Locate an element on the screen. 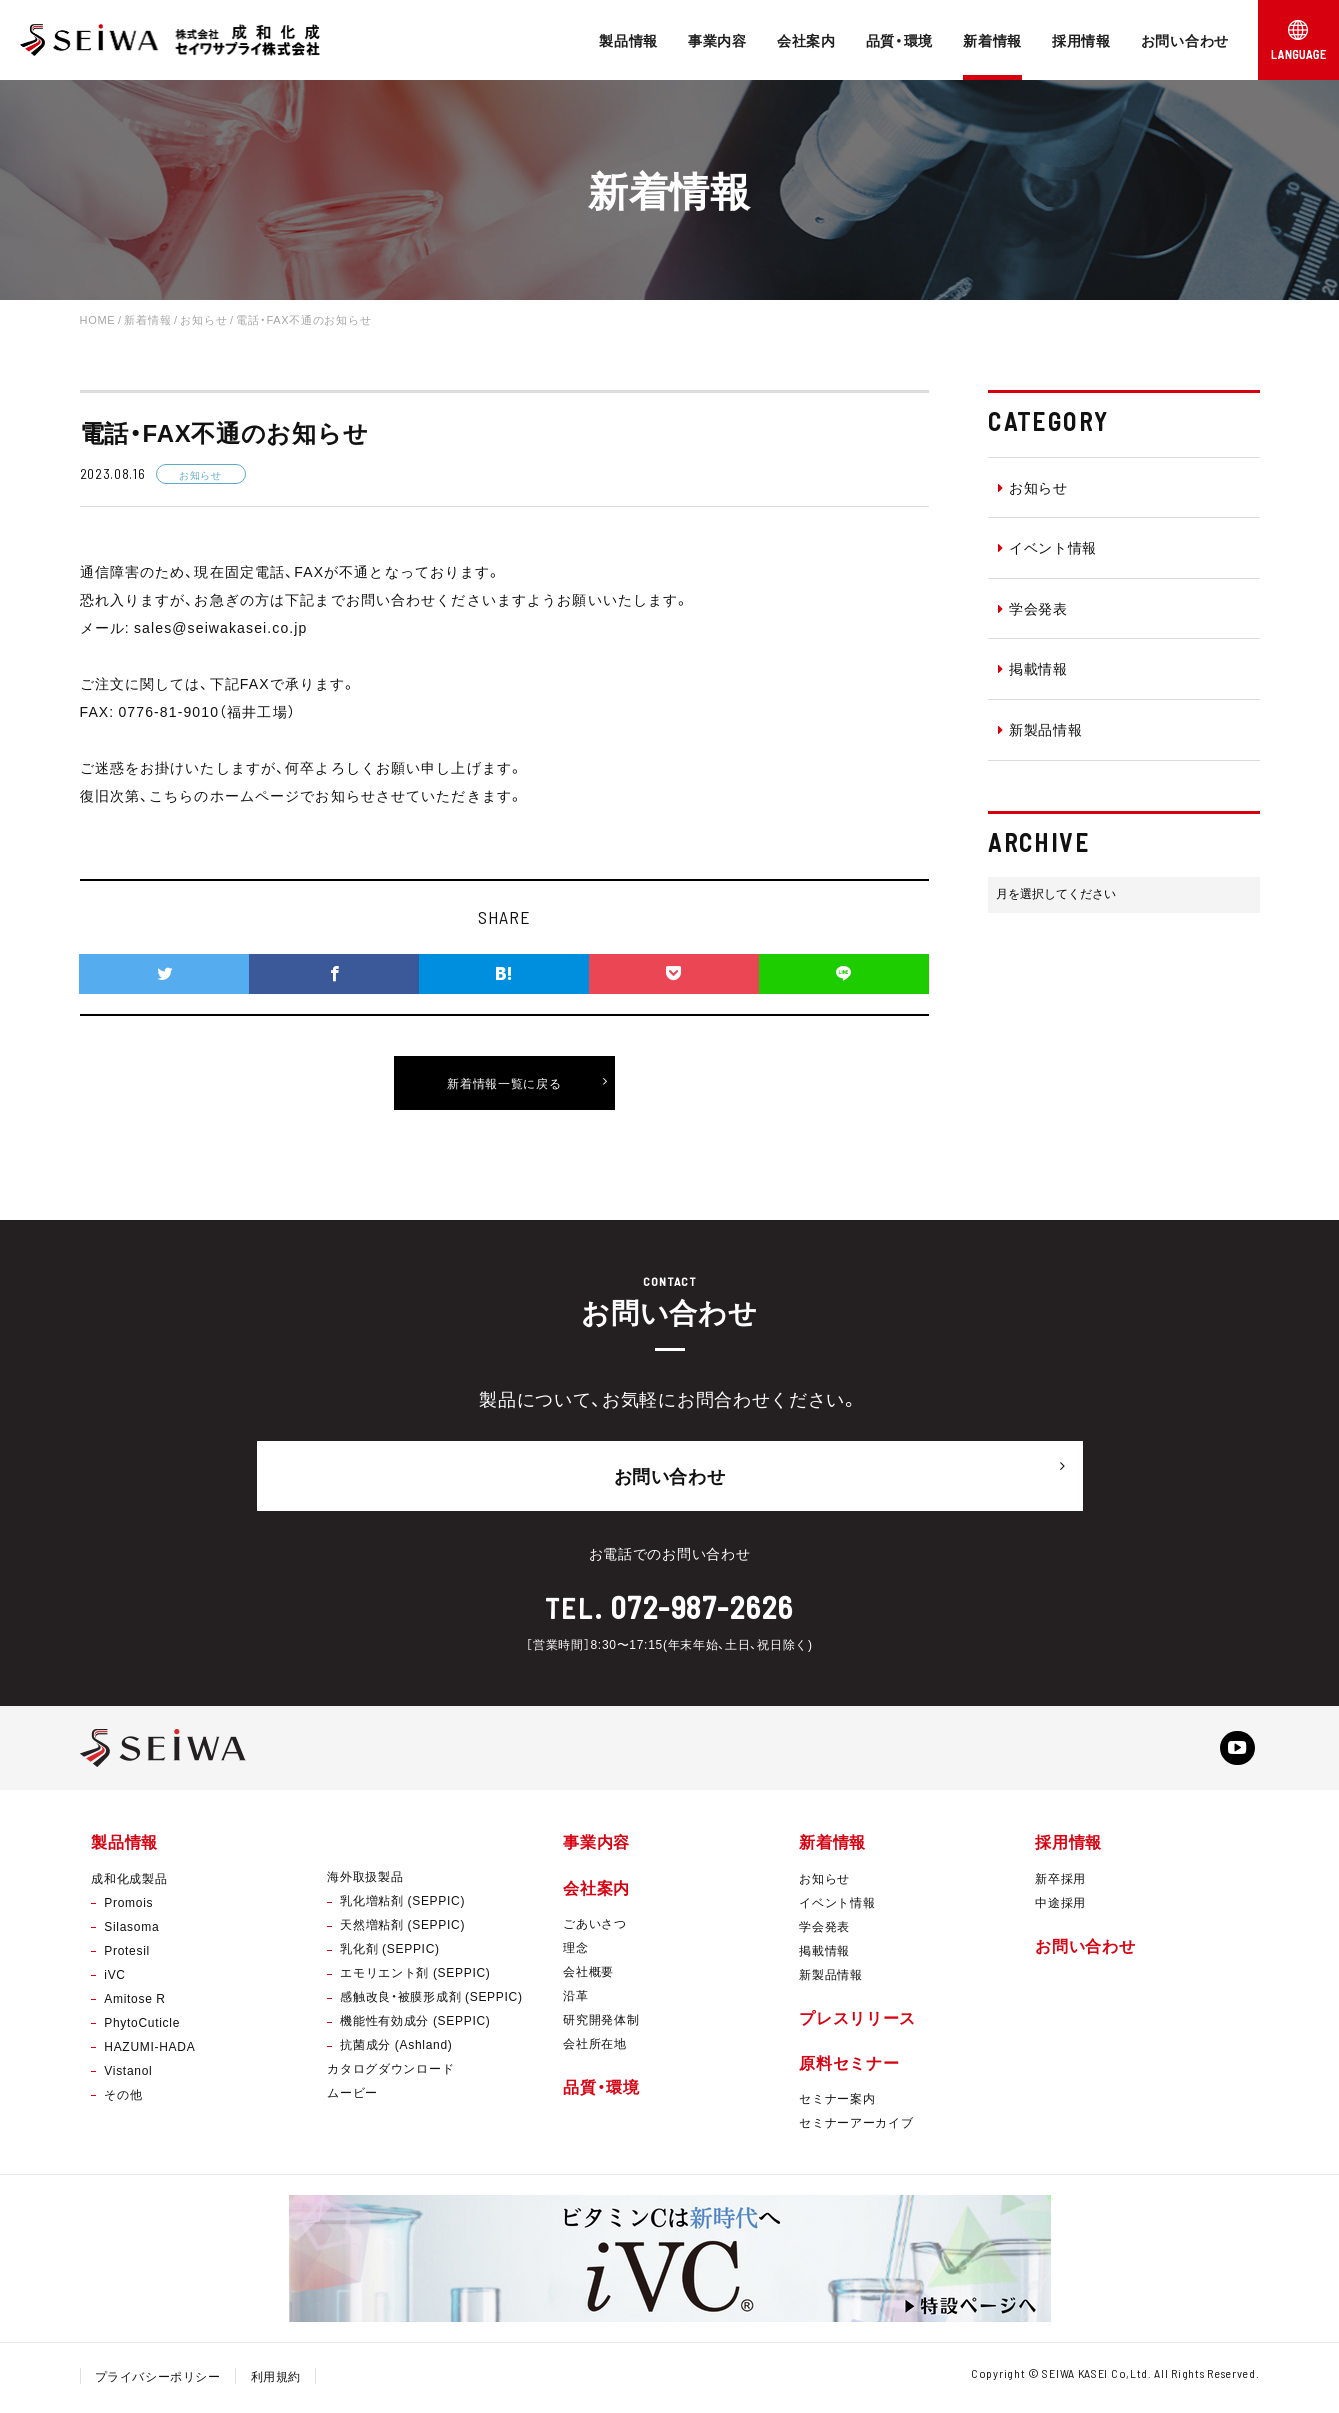  機能性有効成分 (SEPPIC) is located at coordinates (415, 2025).